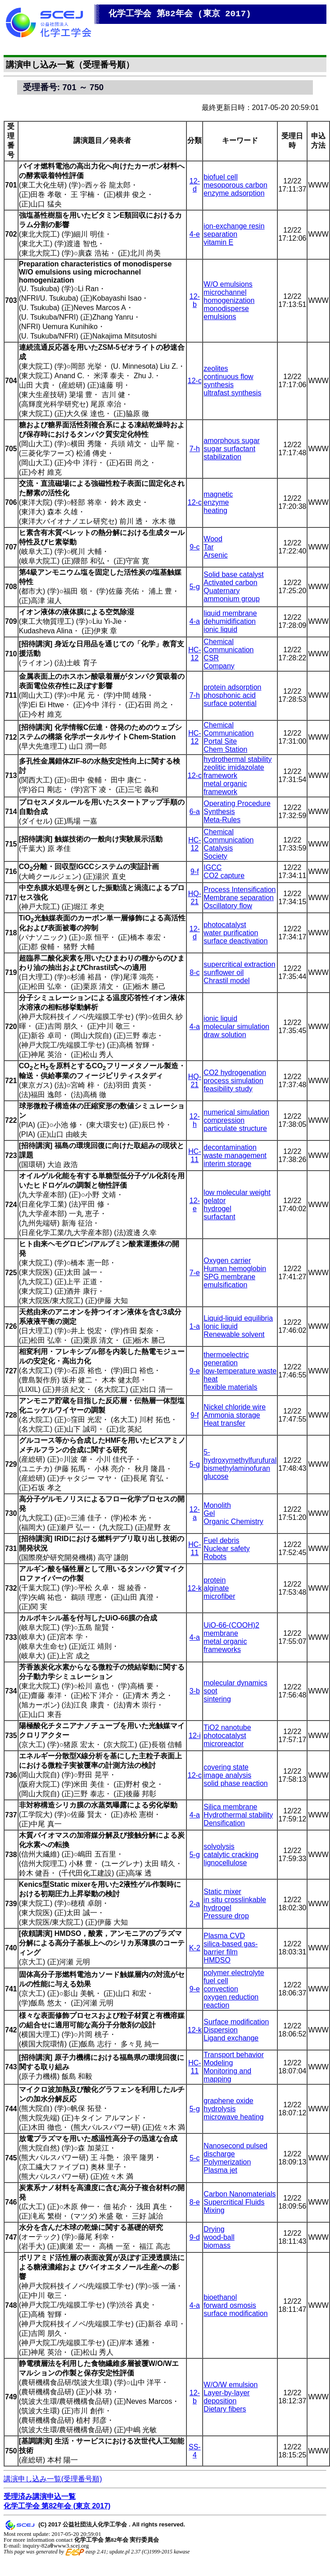  What do you see at coordinates (233, 574) in the screenshot?
I see `Solid base catalyst` at bounding box center [233, 574].